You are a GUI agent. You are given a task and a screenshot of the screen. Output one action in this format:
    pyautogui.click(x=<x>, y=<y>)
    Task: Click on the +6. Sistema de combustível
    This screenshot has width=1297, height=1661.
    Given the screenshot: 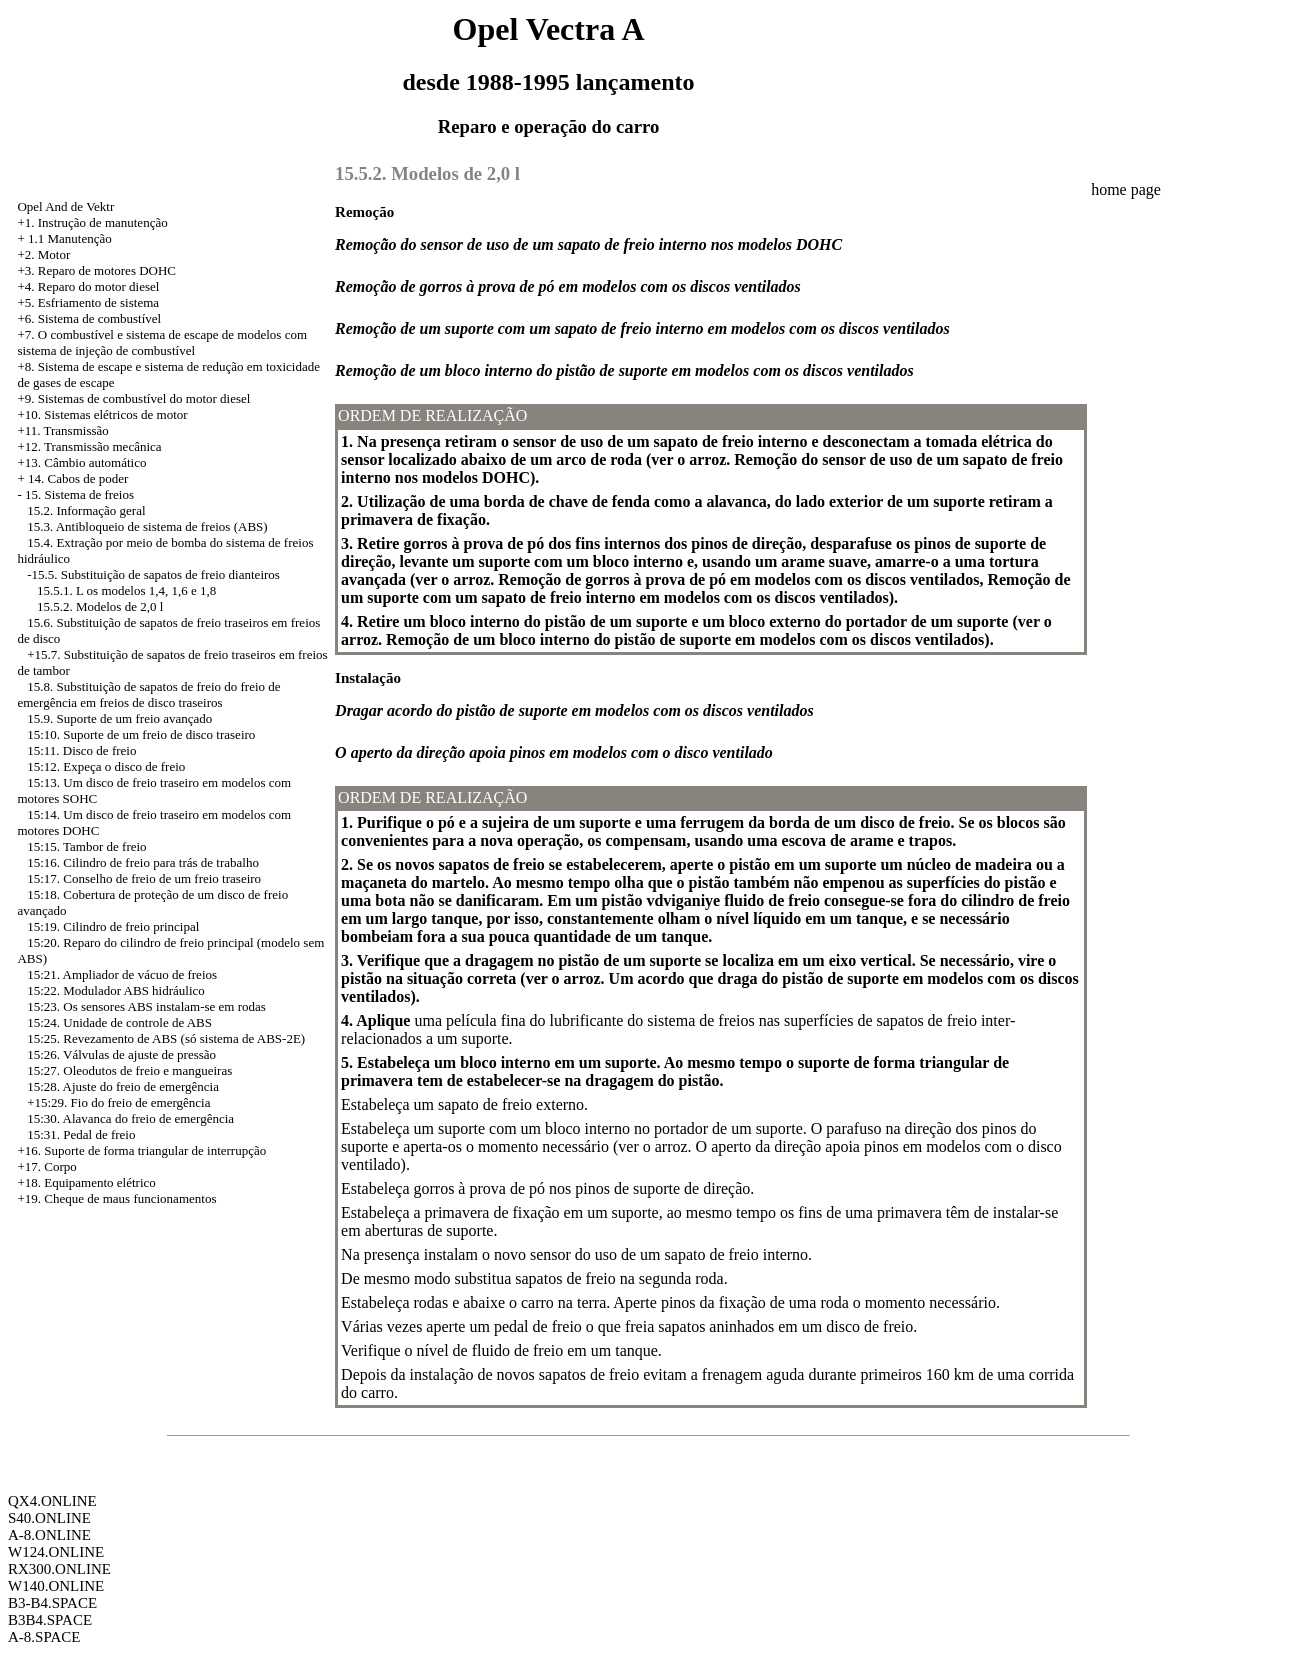 What is the action you would take?
    pyautogui.click(x=89, y=318)
    